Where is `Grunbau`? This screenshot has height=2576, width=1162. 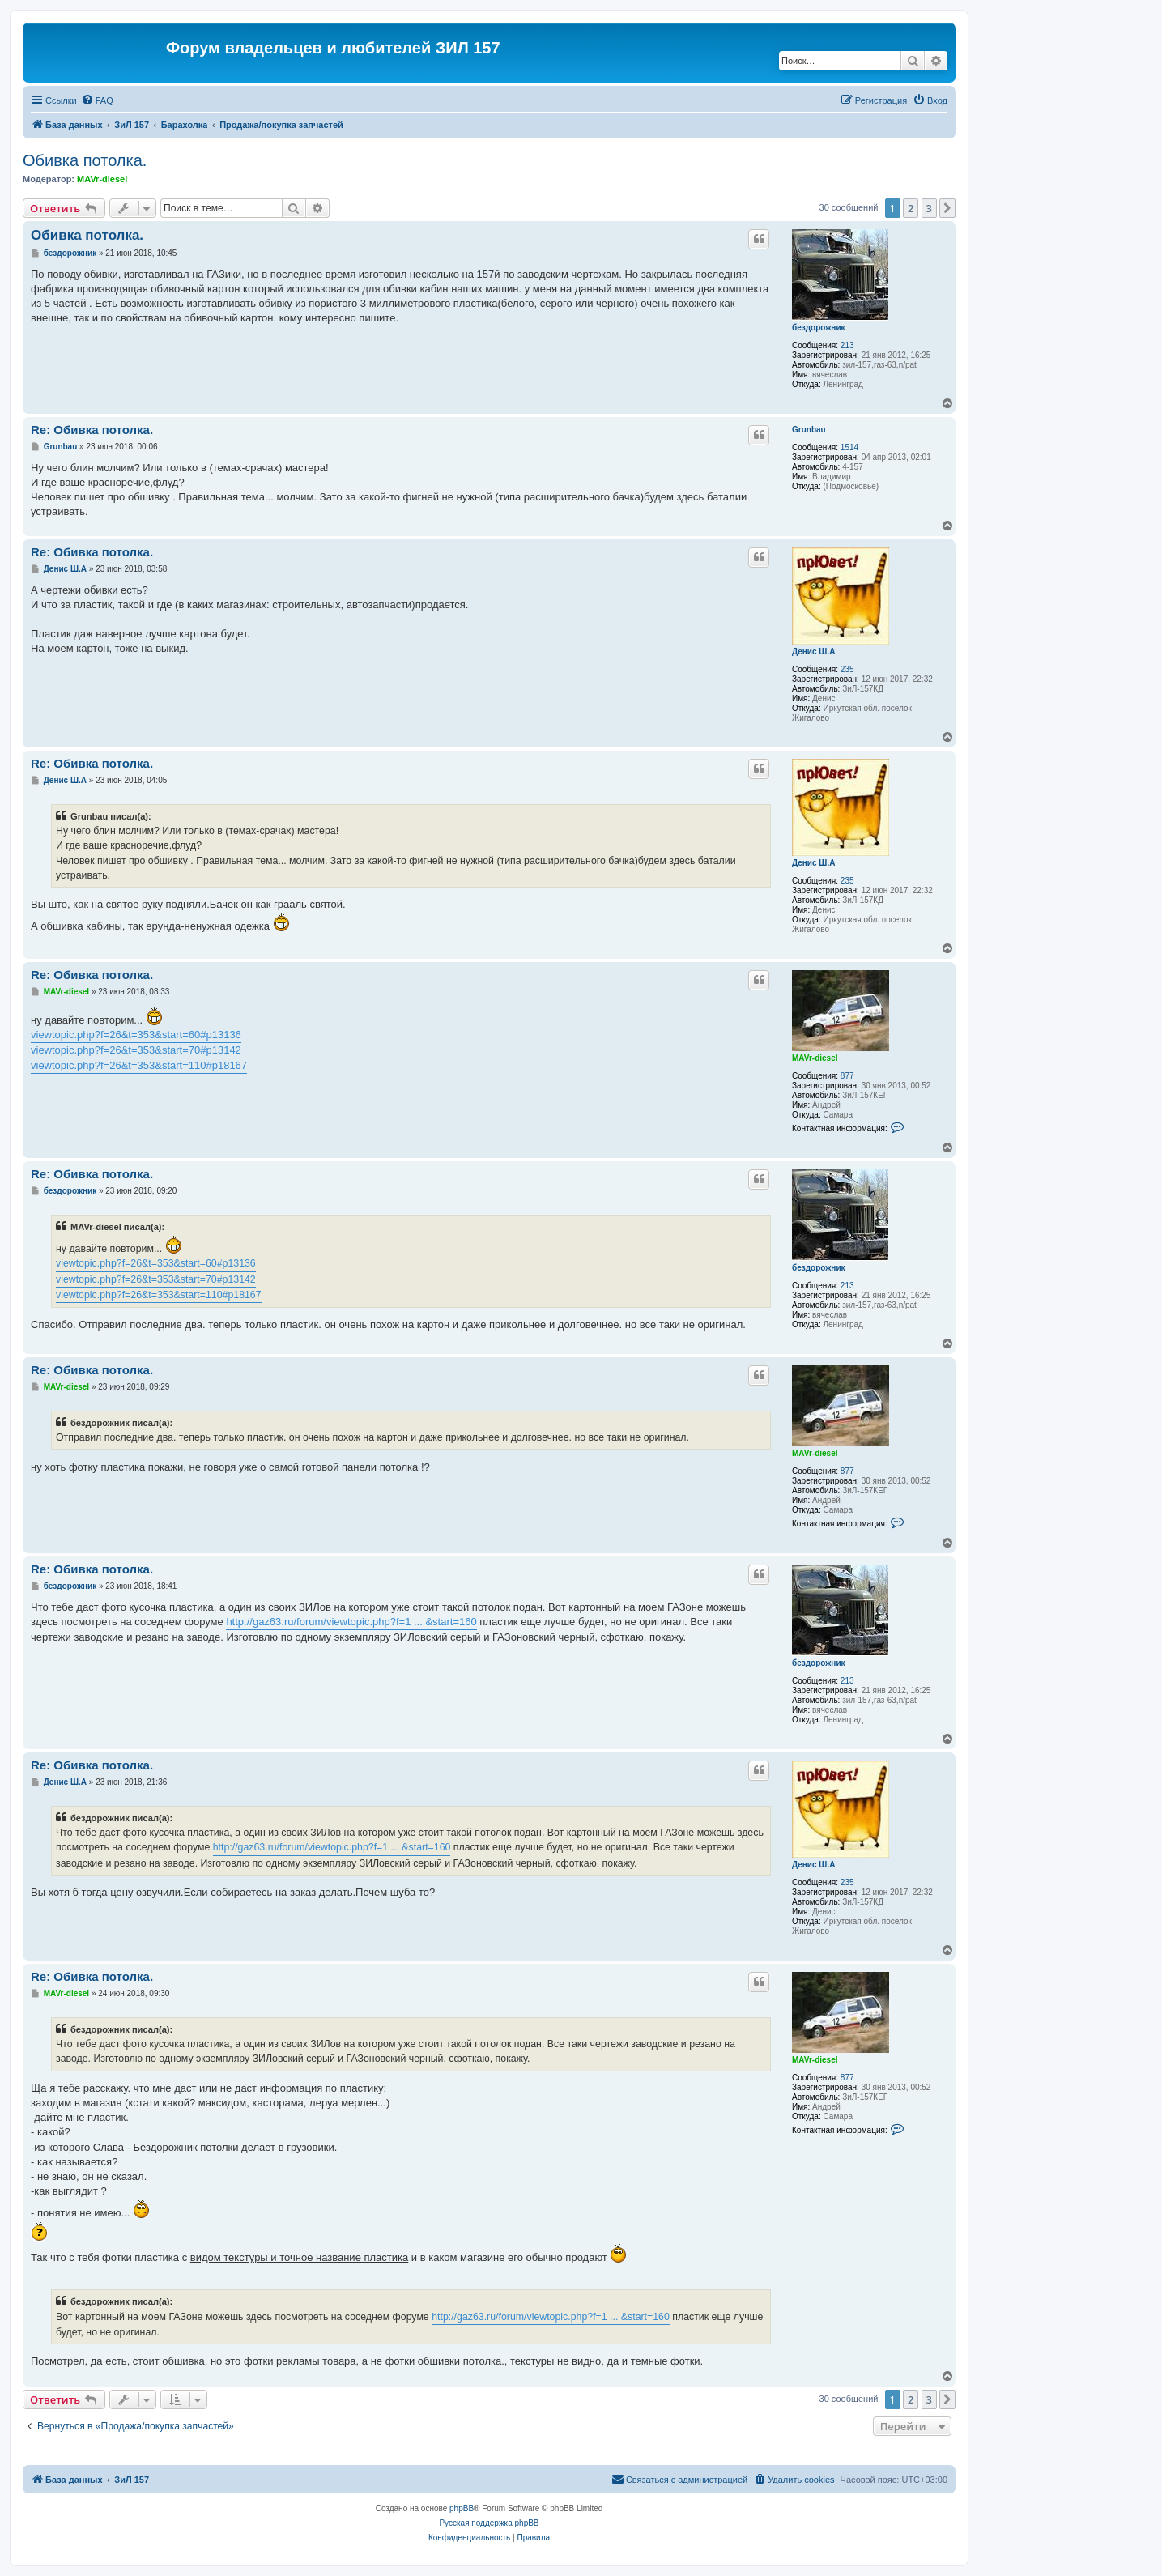 Grunbau is located at coordinates (809, 429).